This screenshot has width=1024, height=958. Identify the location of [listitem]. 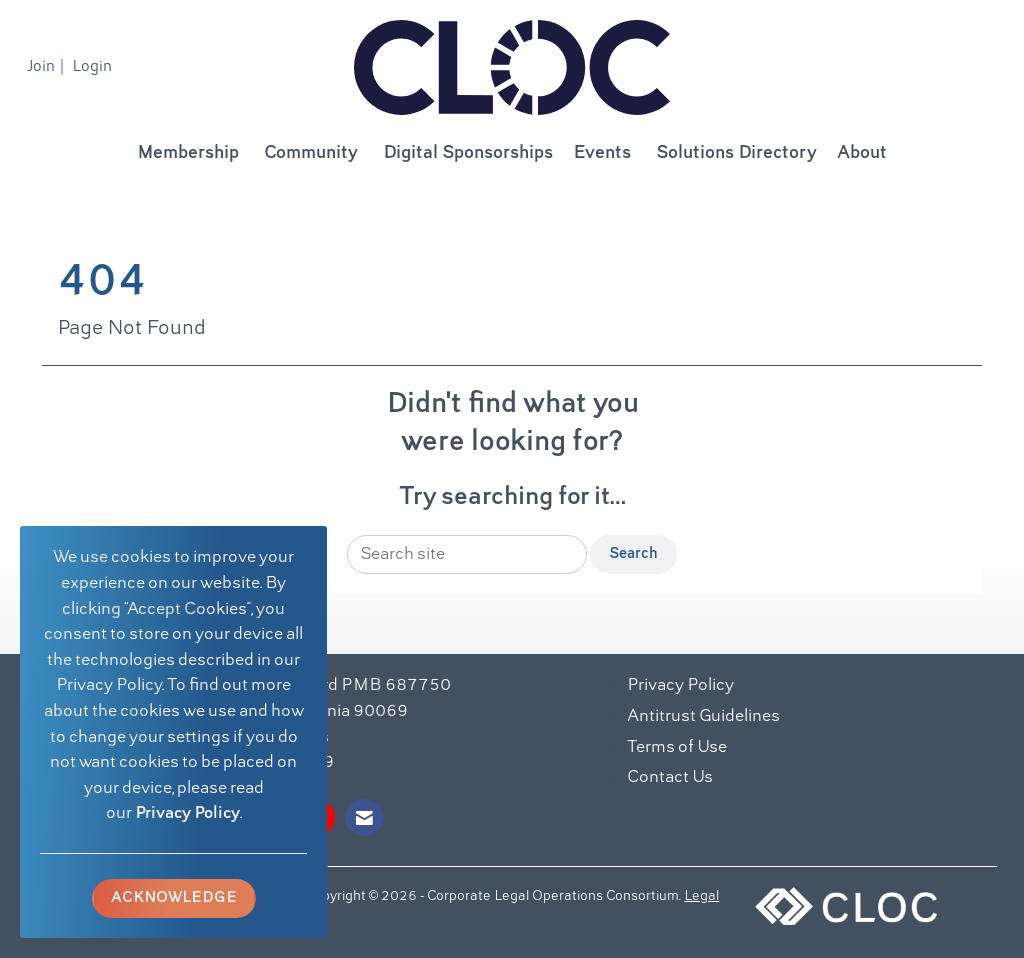
(48, 67).